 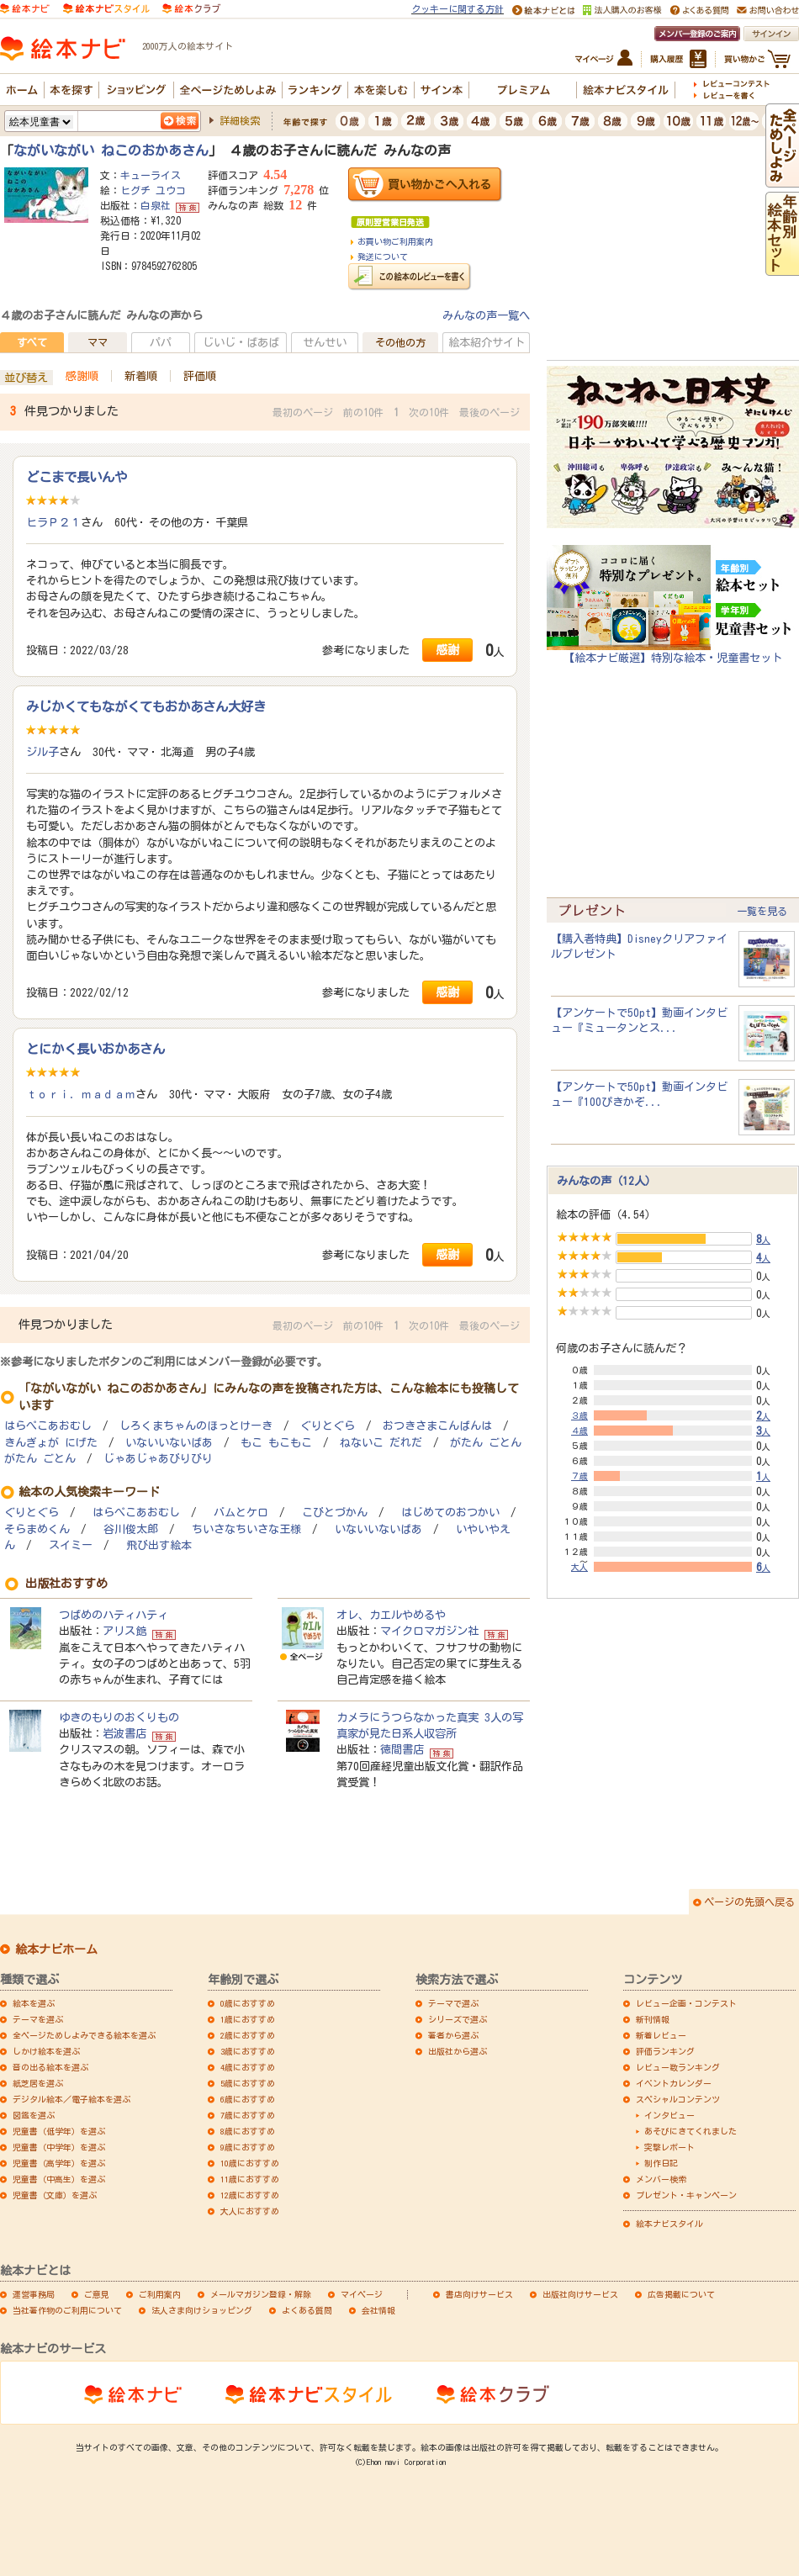 What do you see at coordinates (158, 1458) in the screenshot?
I see `じゃあじゃあびりびり` at bounding box center [158, 1458].